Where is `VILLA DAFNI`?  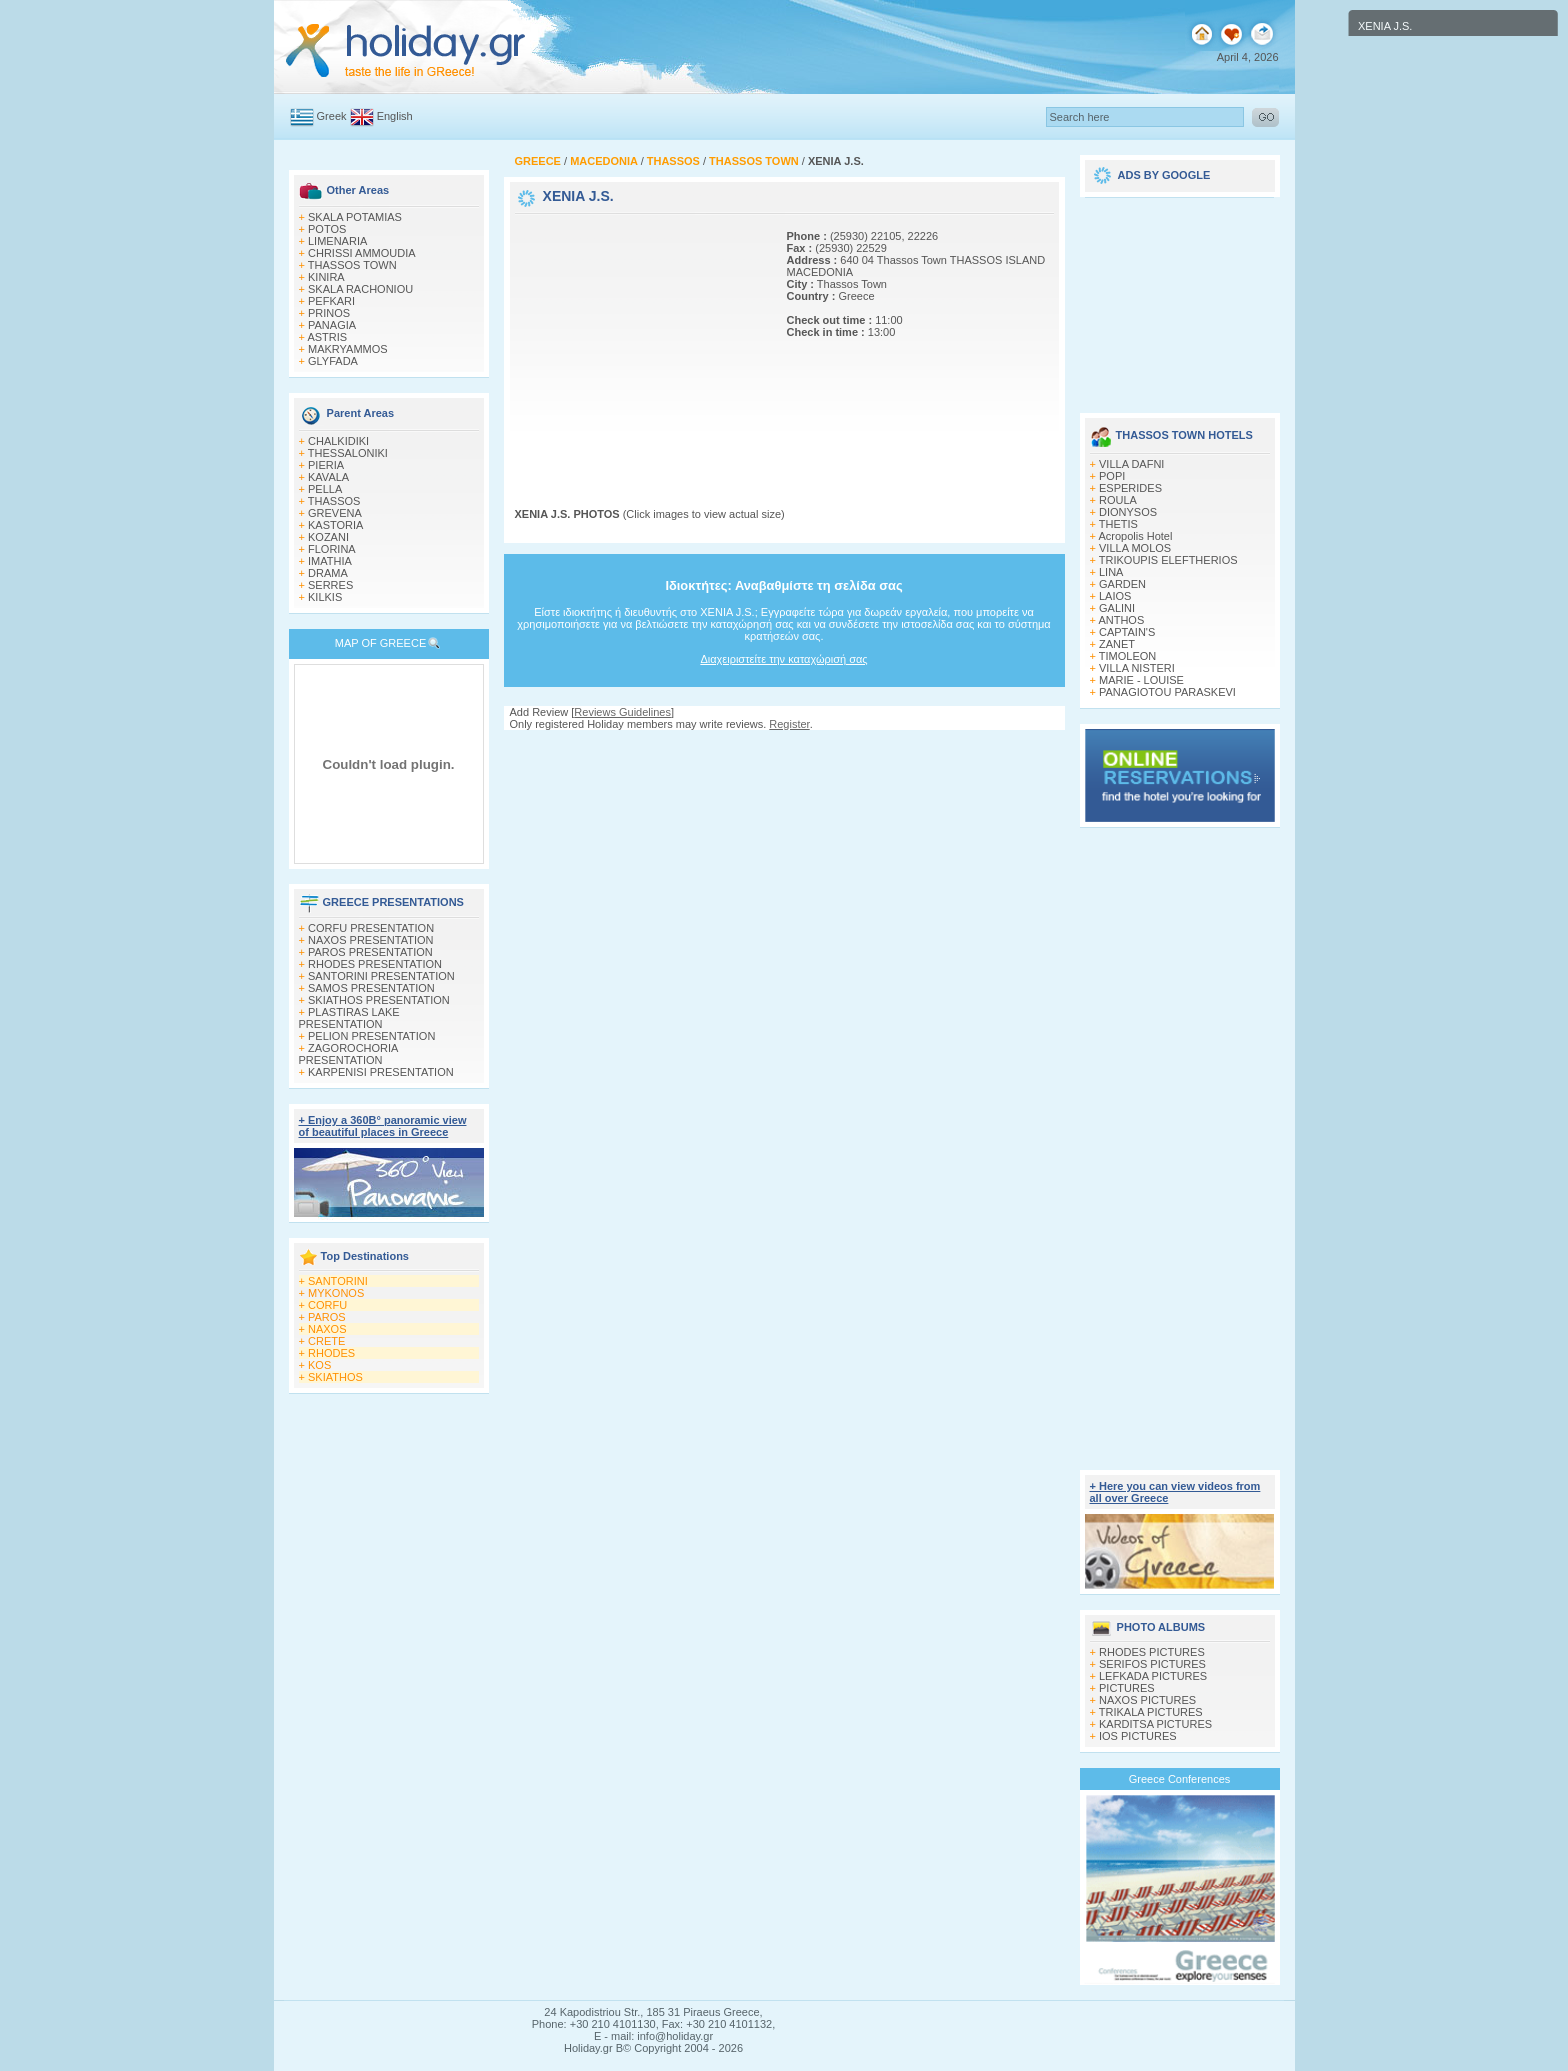 VILLA DAFNI is located at coordinates (1131, 464).